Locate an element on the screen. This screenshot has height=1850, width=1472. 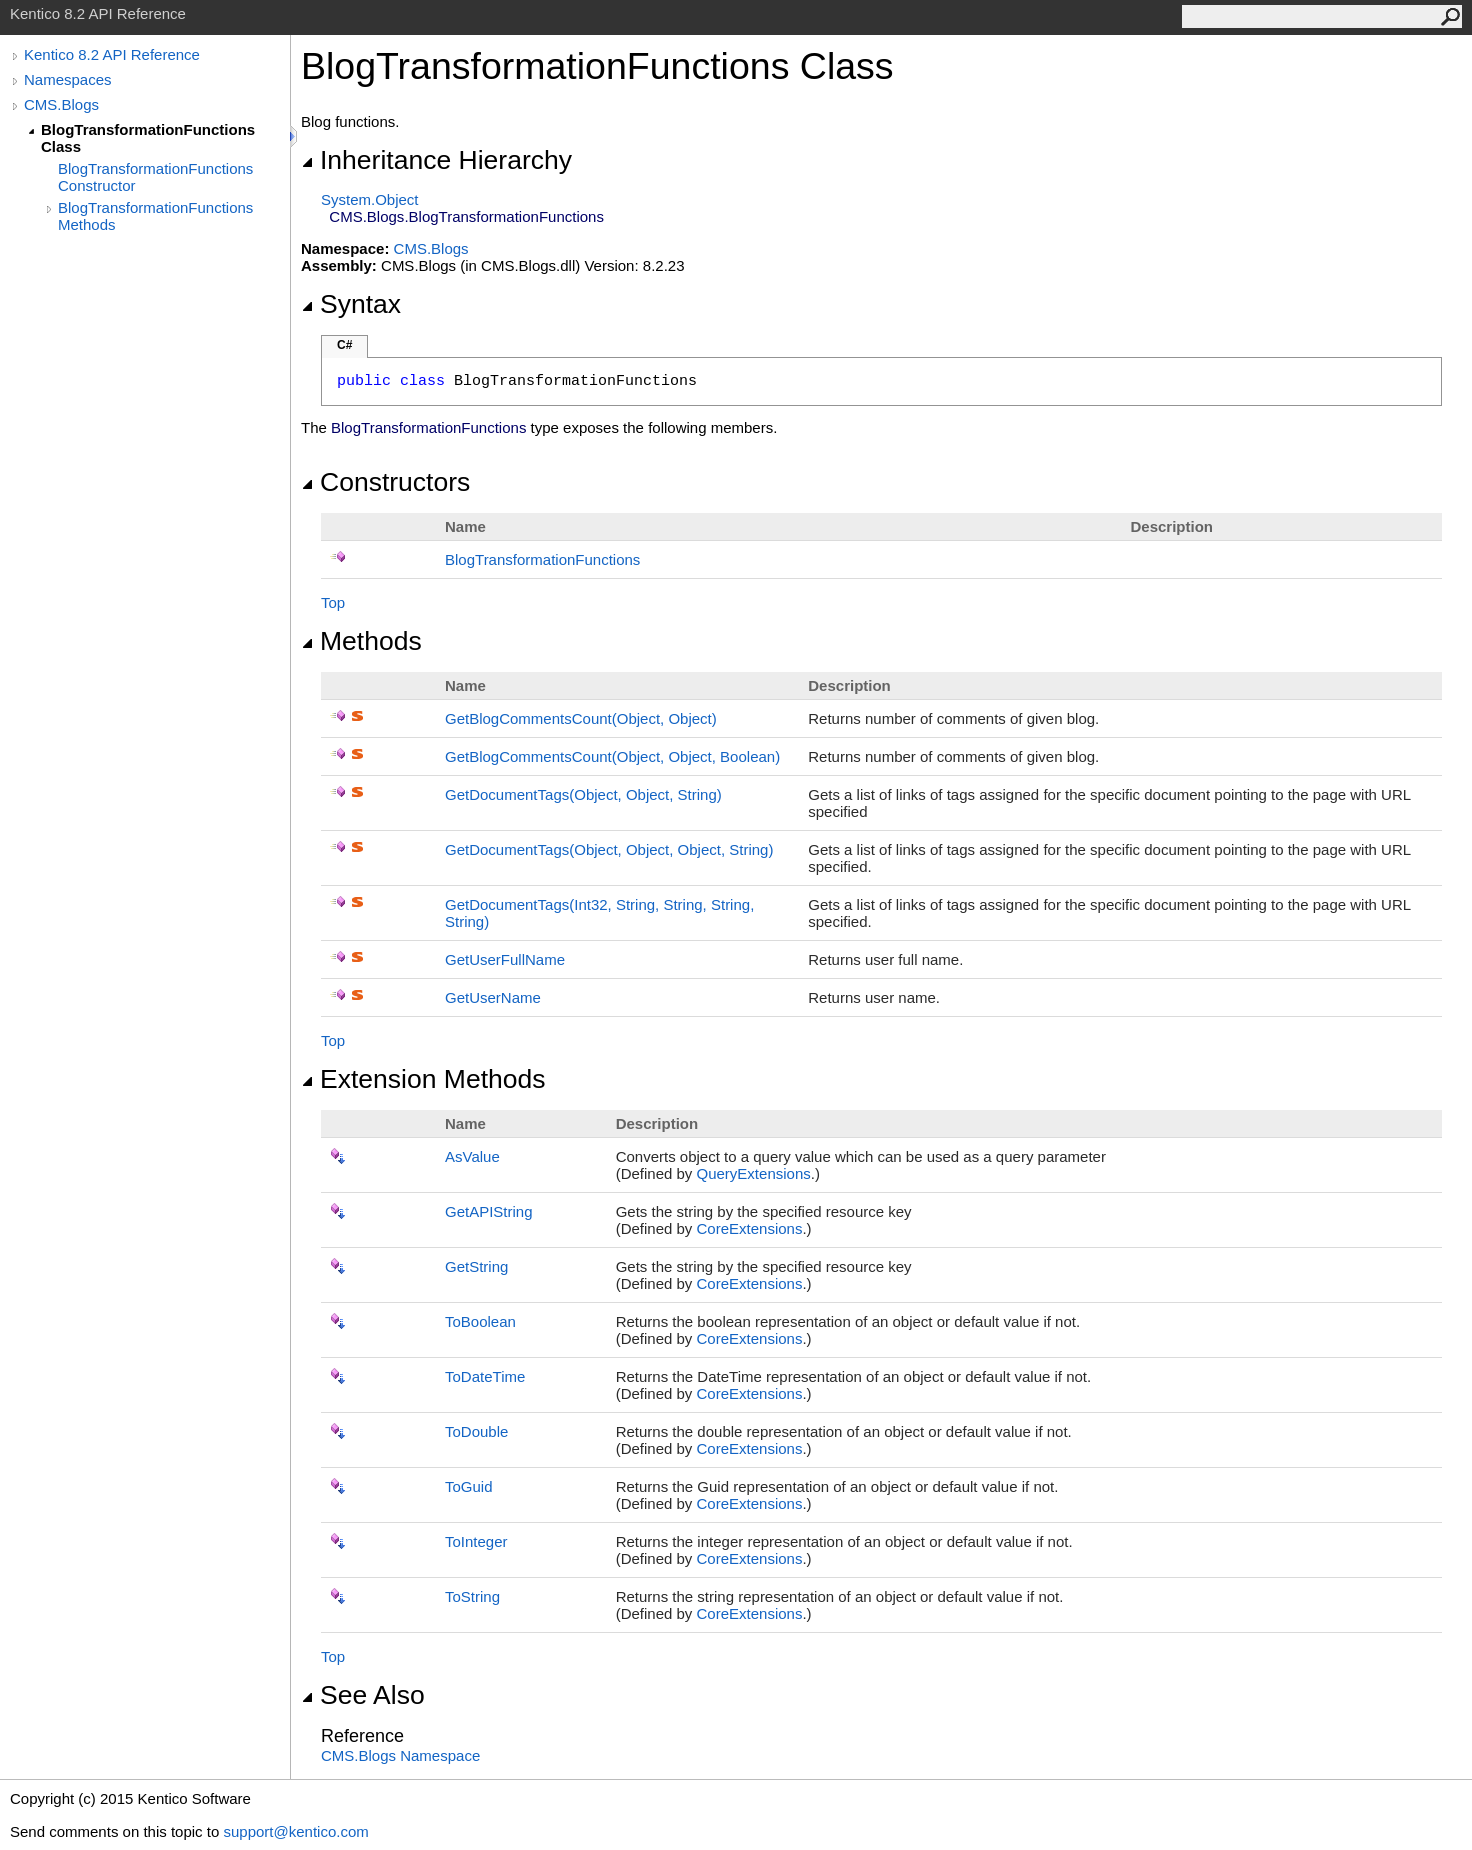
GetString is located at coordinates (476, 1266).